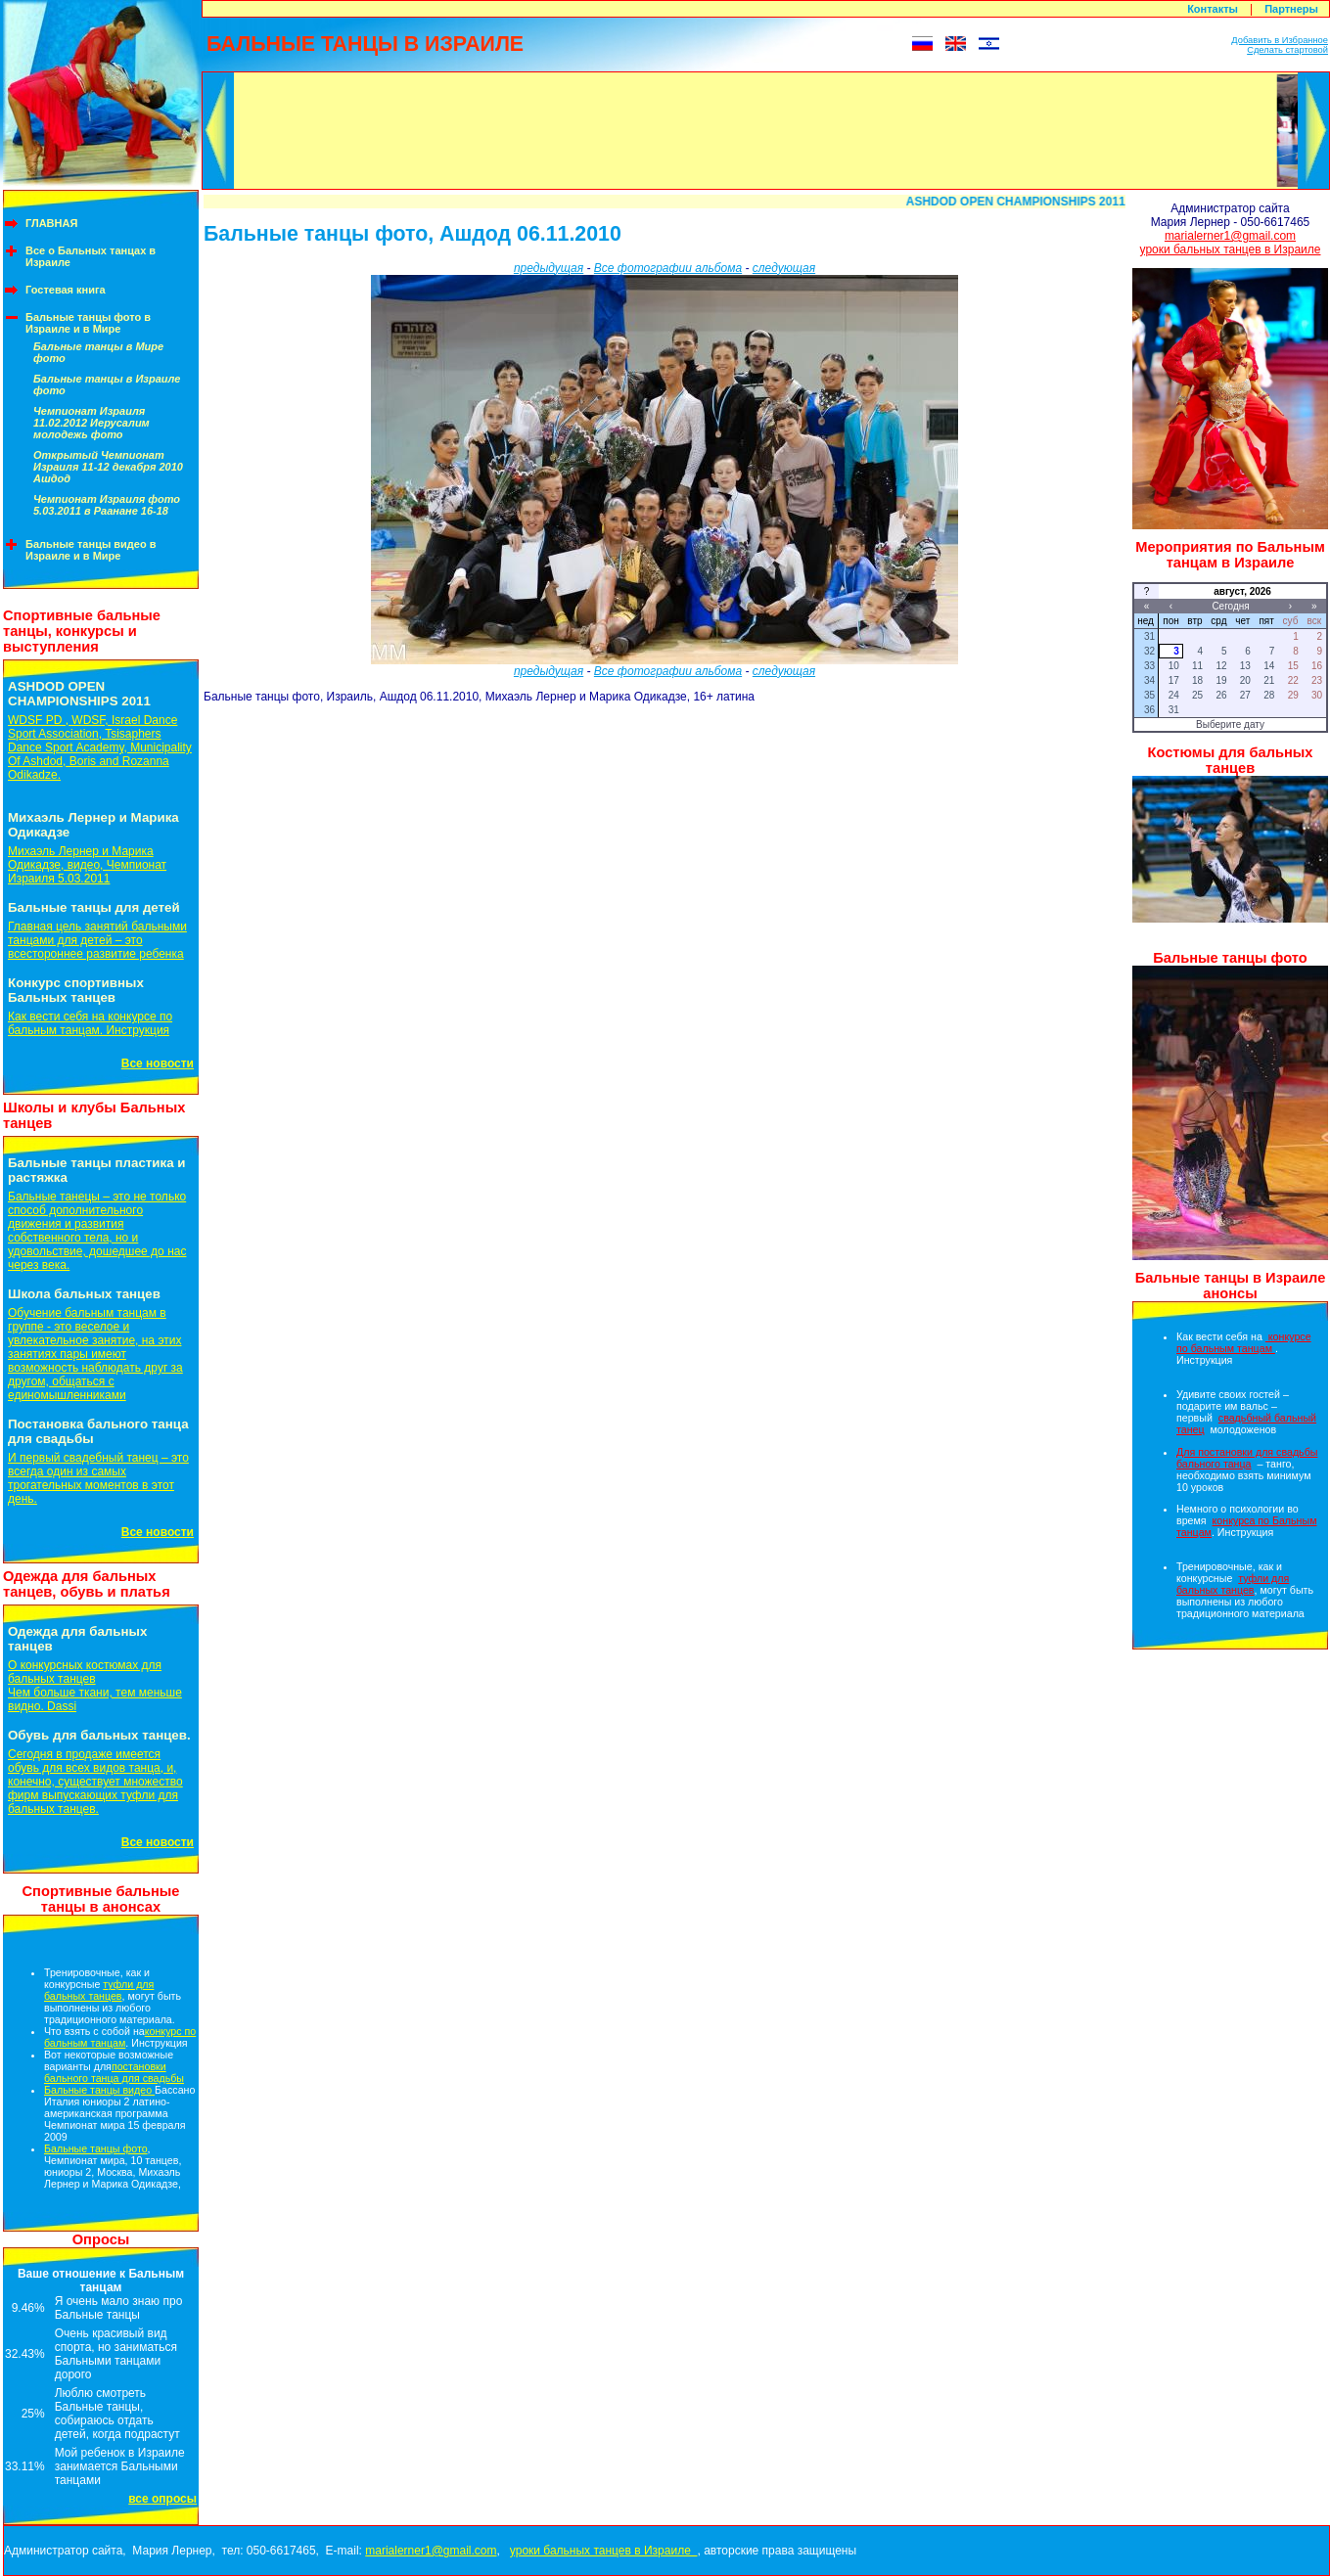 This screenshot has width=1330, height=2576. I want to click on Партнеры, so click(1291, 9).